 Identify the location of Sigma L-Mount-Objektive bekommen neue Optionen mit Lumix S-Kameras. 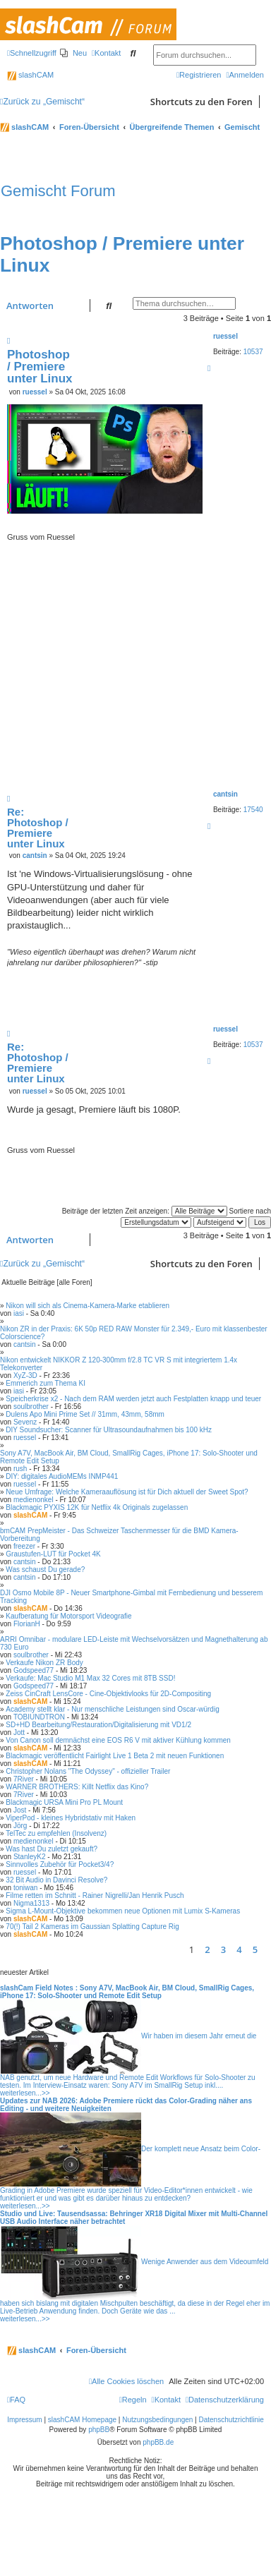
(123, 1911).